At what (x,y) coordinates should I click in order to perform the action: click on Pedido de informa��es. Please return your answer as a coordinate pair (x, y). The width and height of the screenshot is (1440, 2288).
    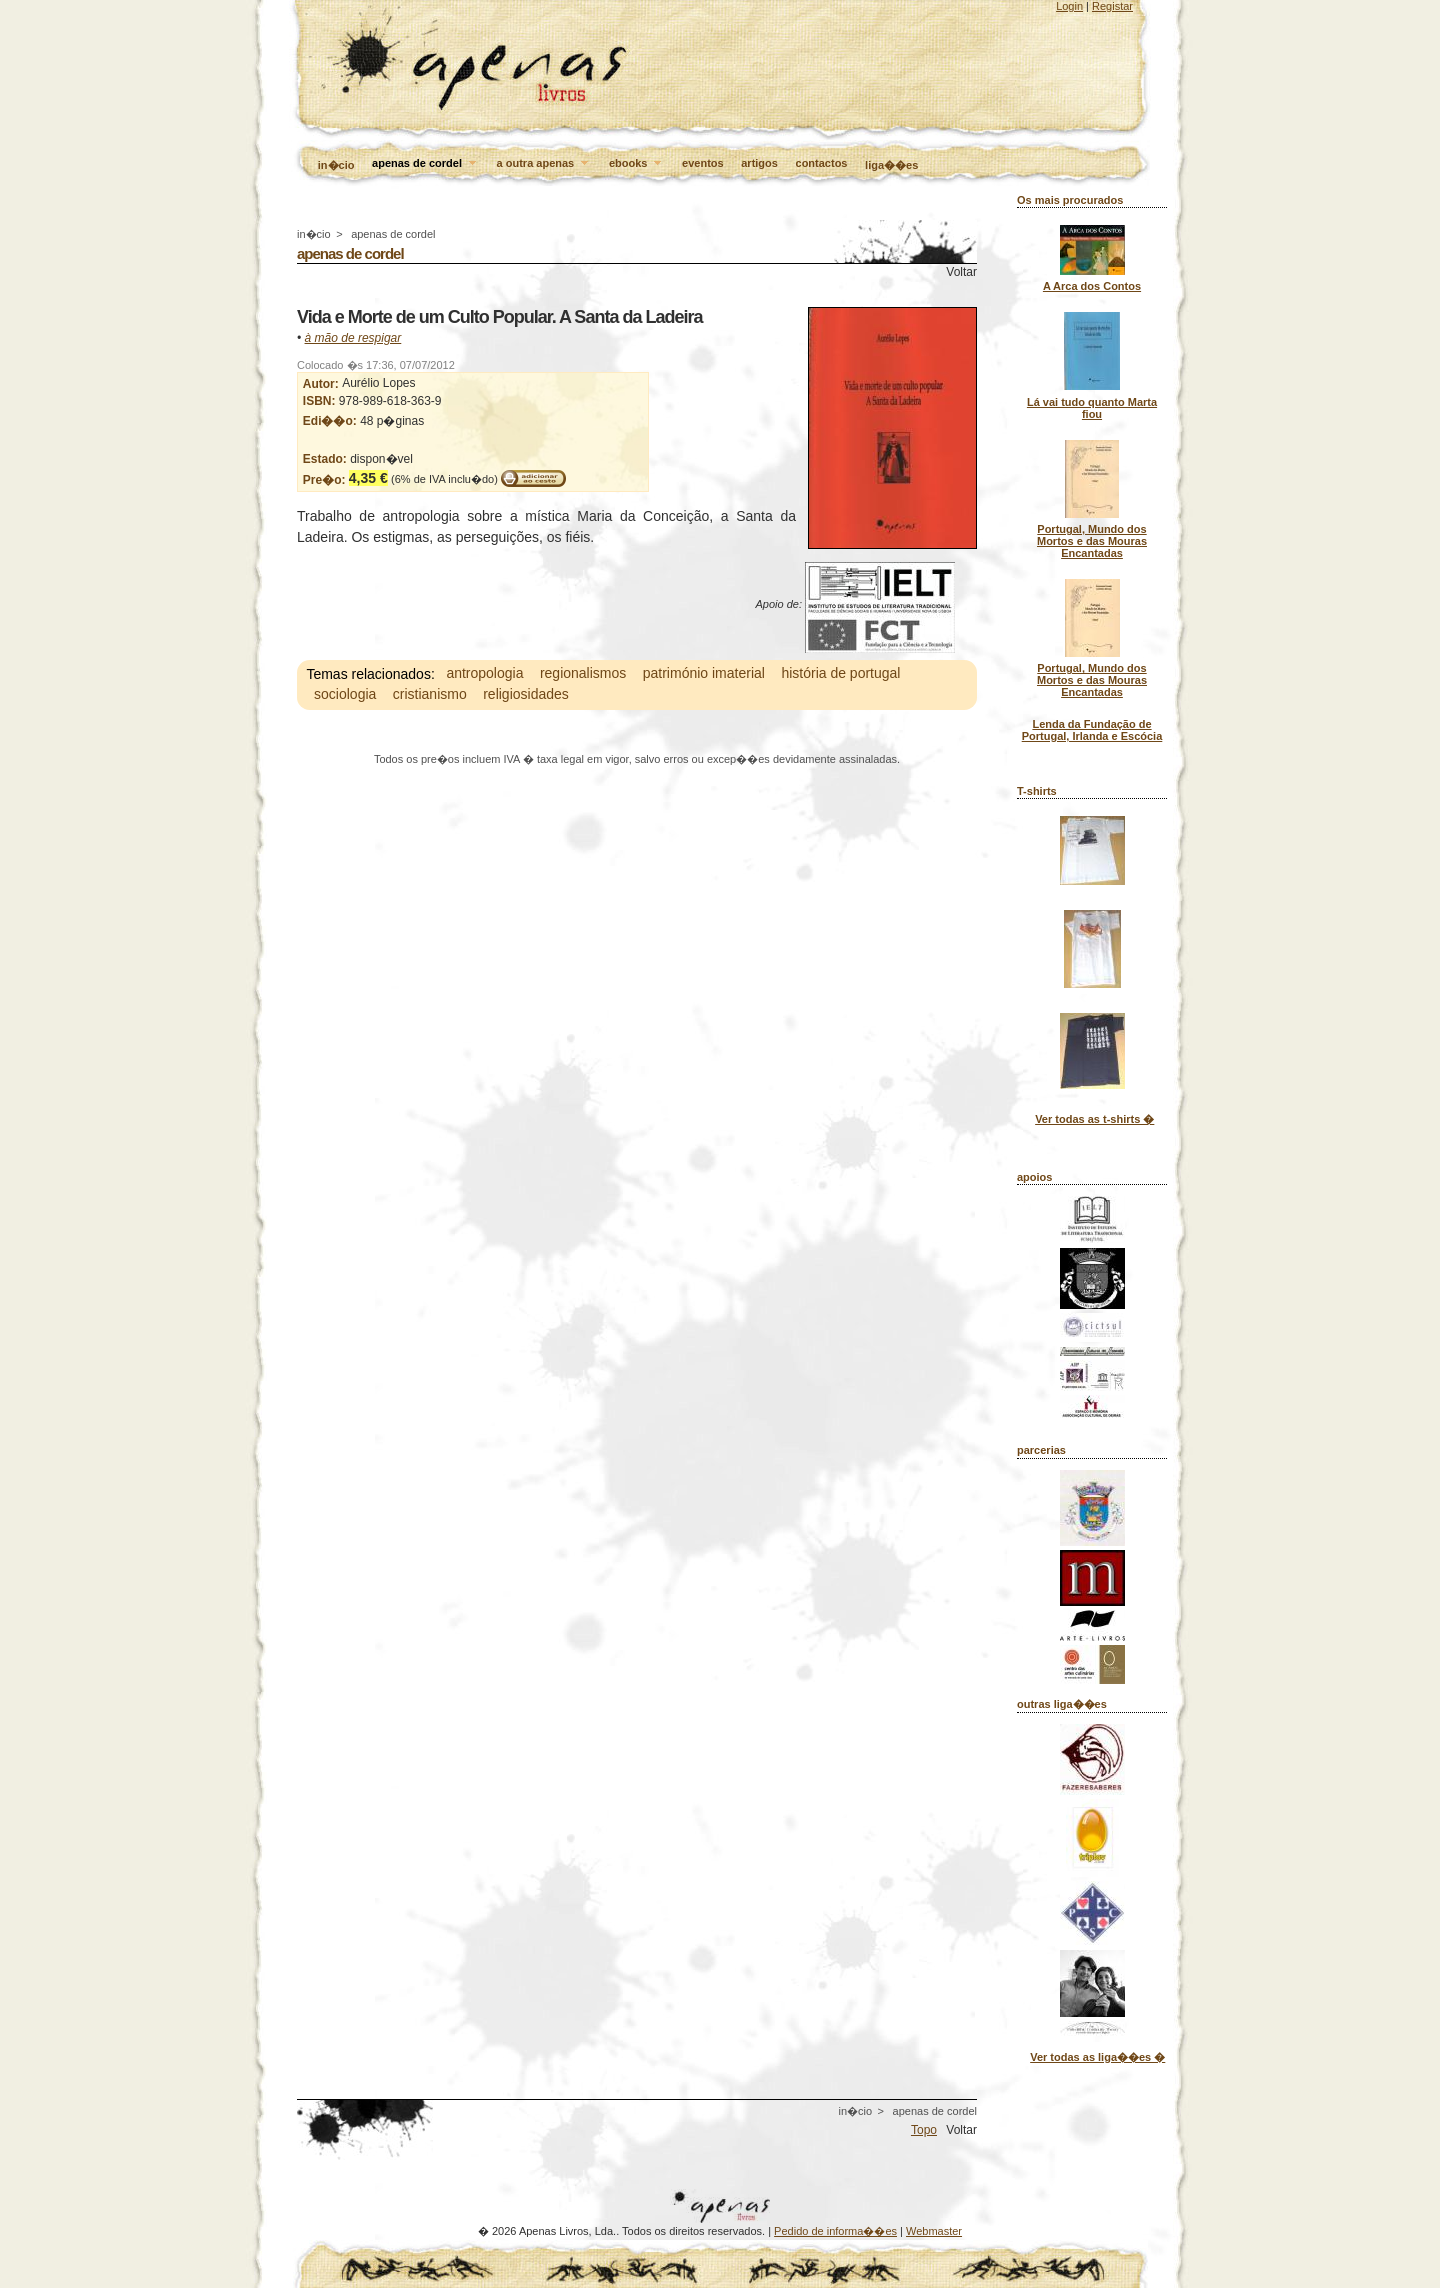
    Looking at the image, I should click on (835, 2231).